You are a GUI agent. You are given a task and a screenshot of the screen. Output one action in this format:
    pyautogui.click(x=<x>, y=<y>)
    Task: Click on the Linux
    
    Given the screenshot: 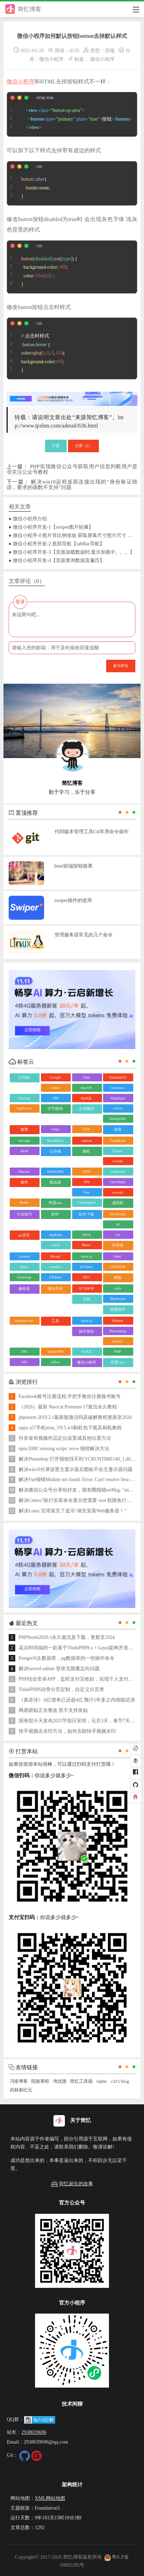 What is the action you would take?
    pyautogui.click(x=55, y=1088)
    